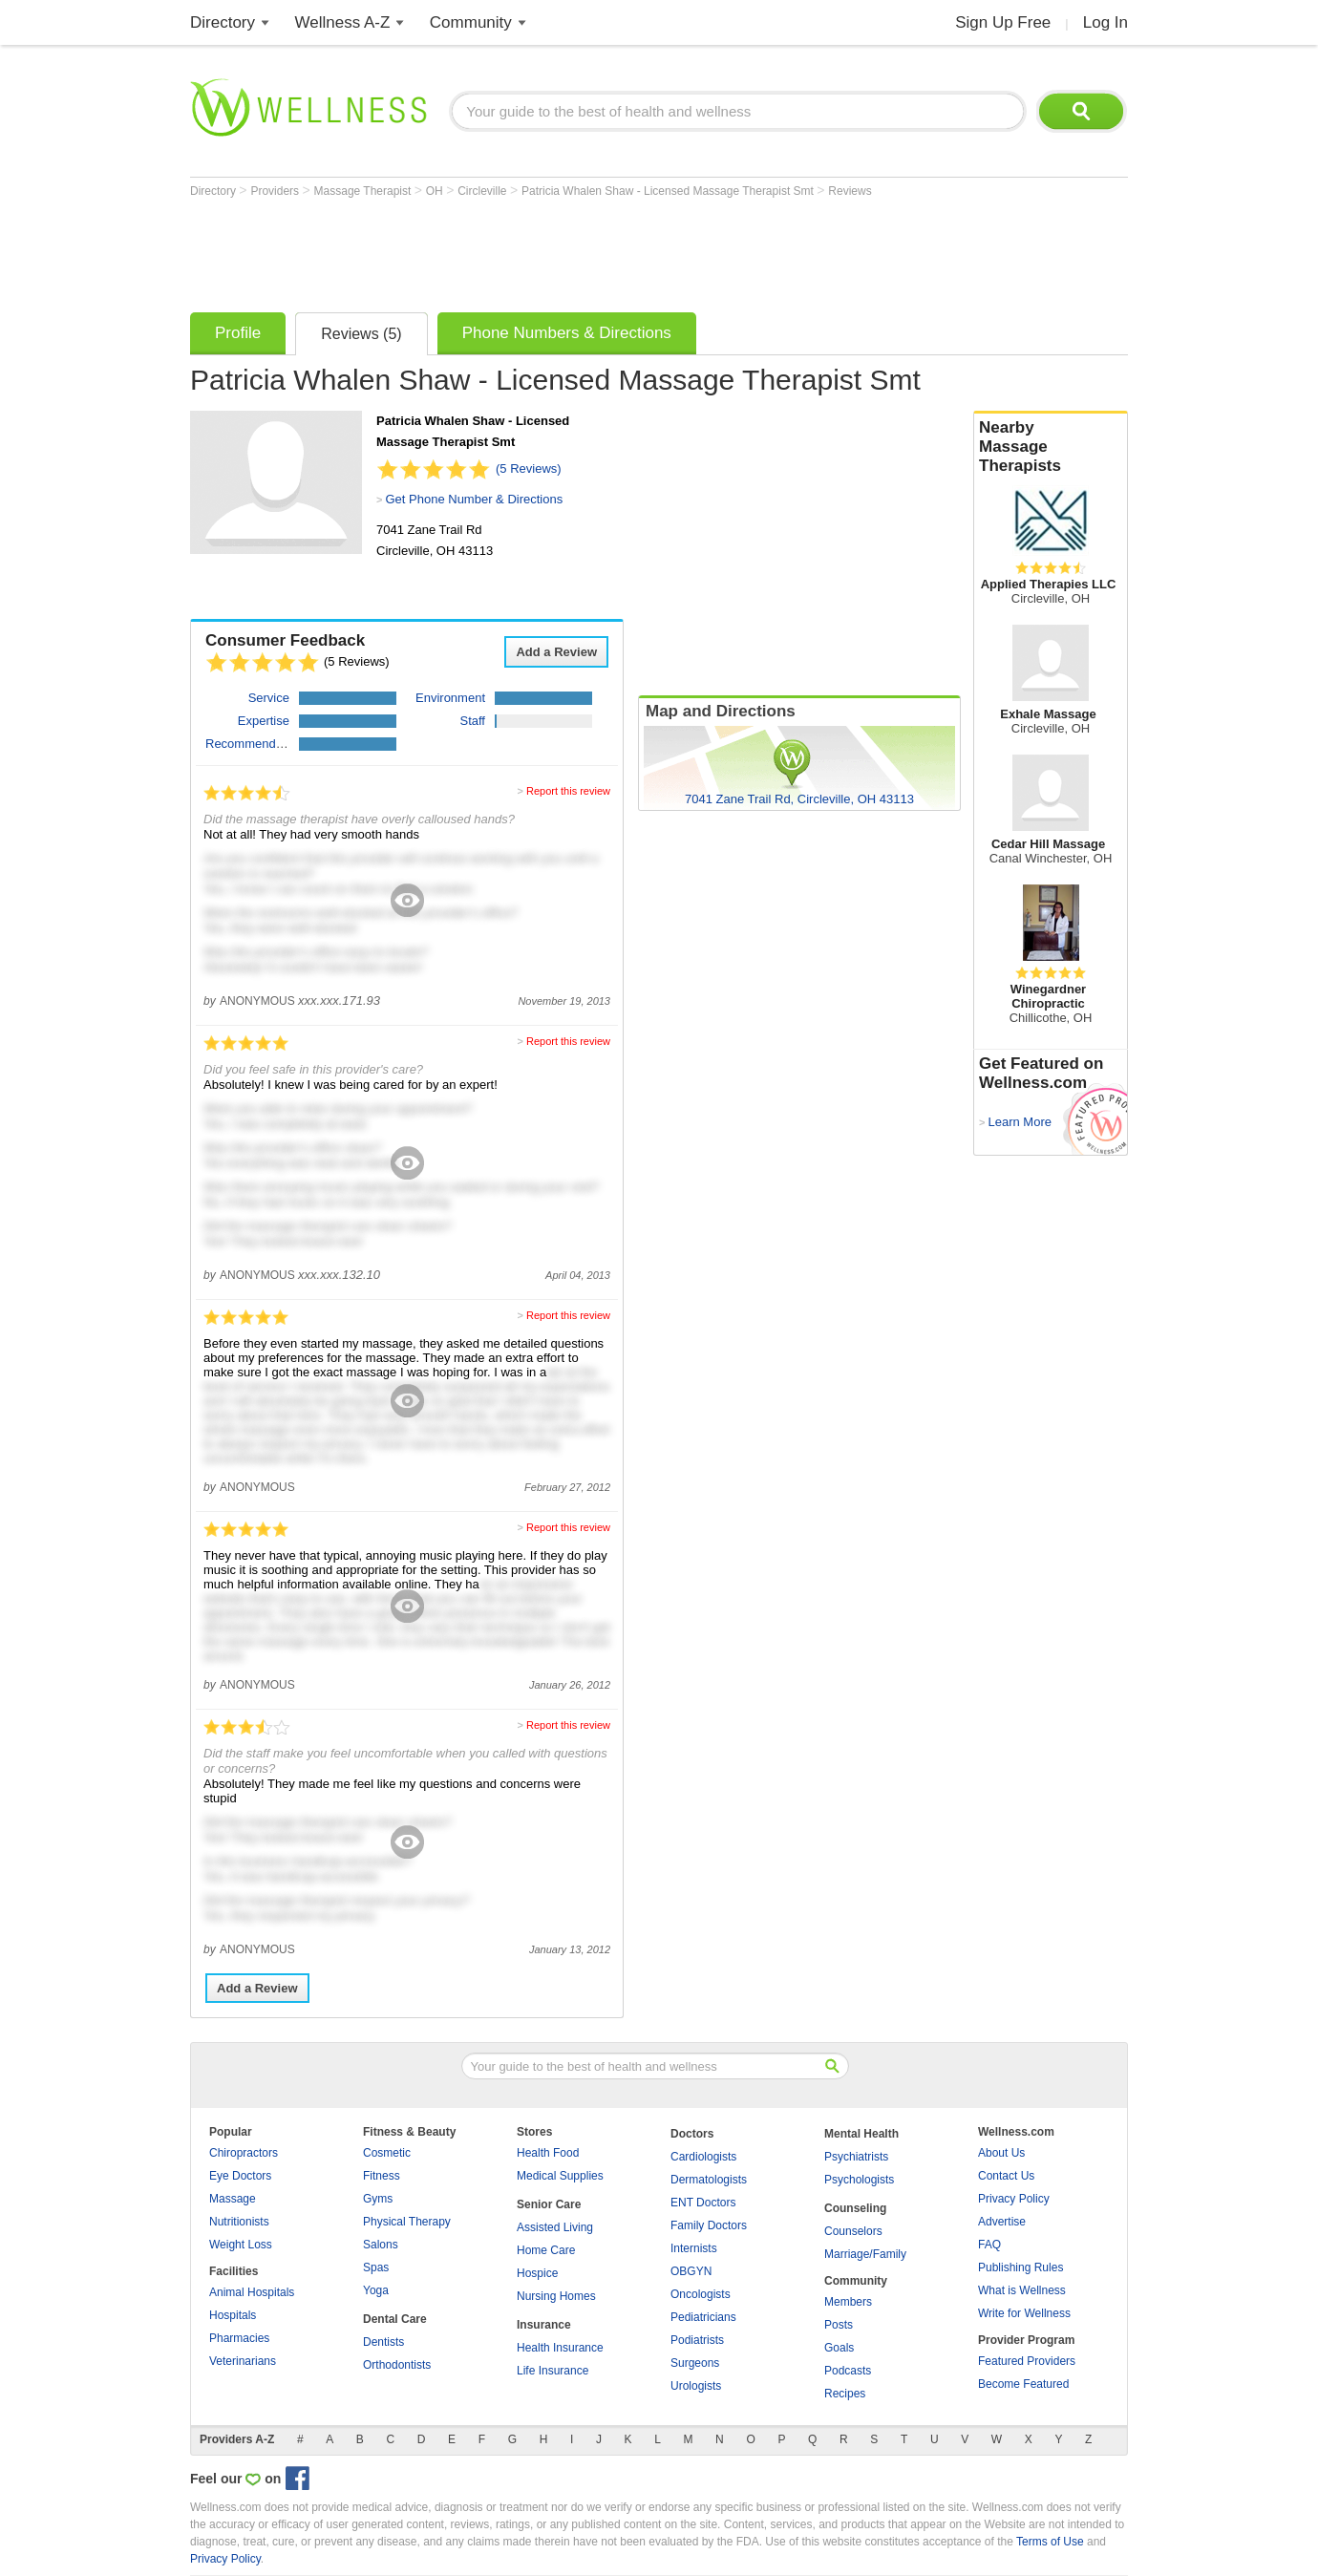  I want to click on Podcasts, so click(847, 2370).